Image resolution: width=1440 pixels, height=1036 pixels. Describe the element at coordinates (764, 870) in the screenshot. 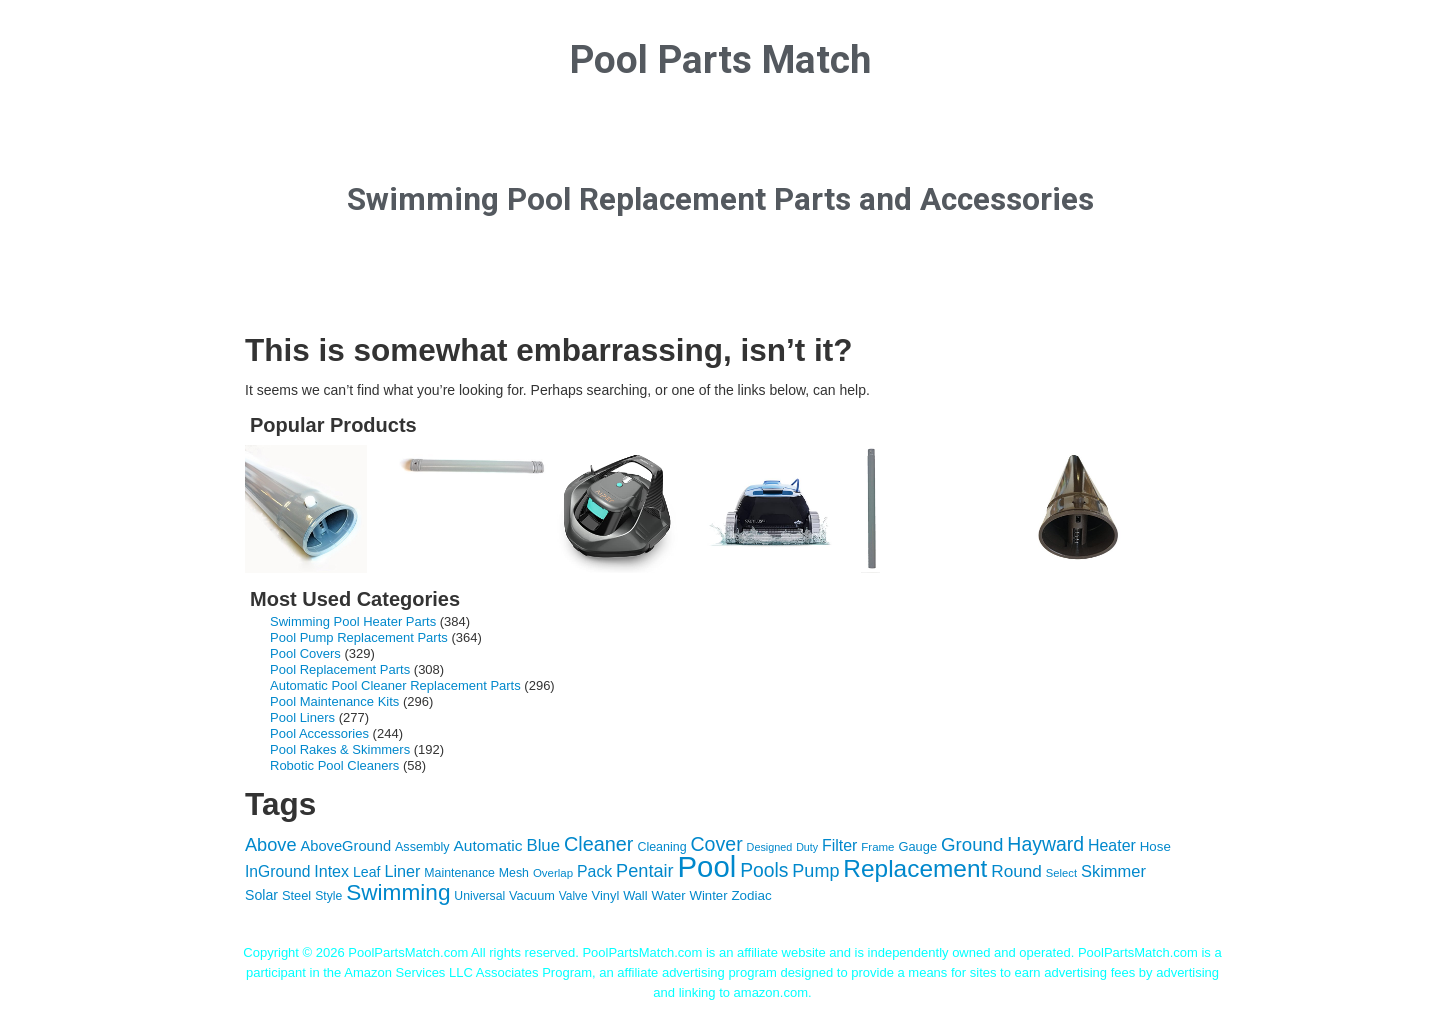

I see `Pools [Pools (350 items)]` at that location.